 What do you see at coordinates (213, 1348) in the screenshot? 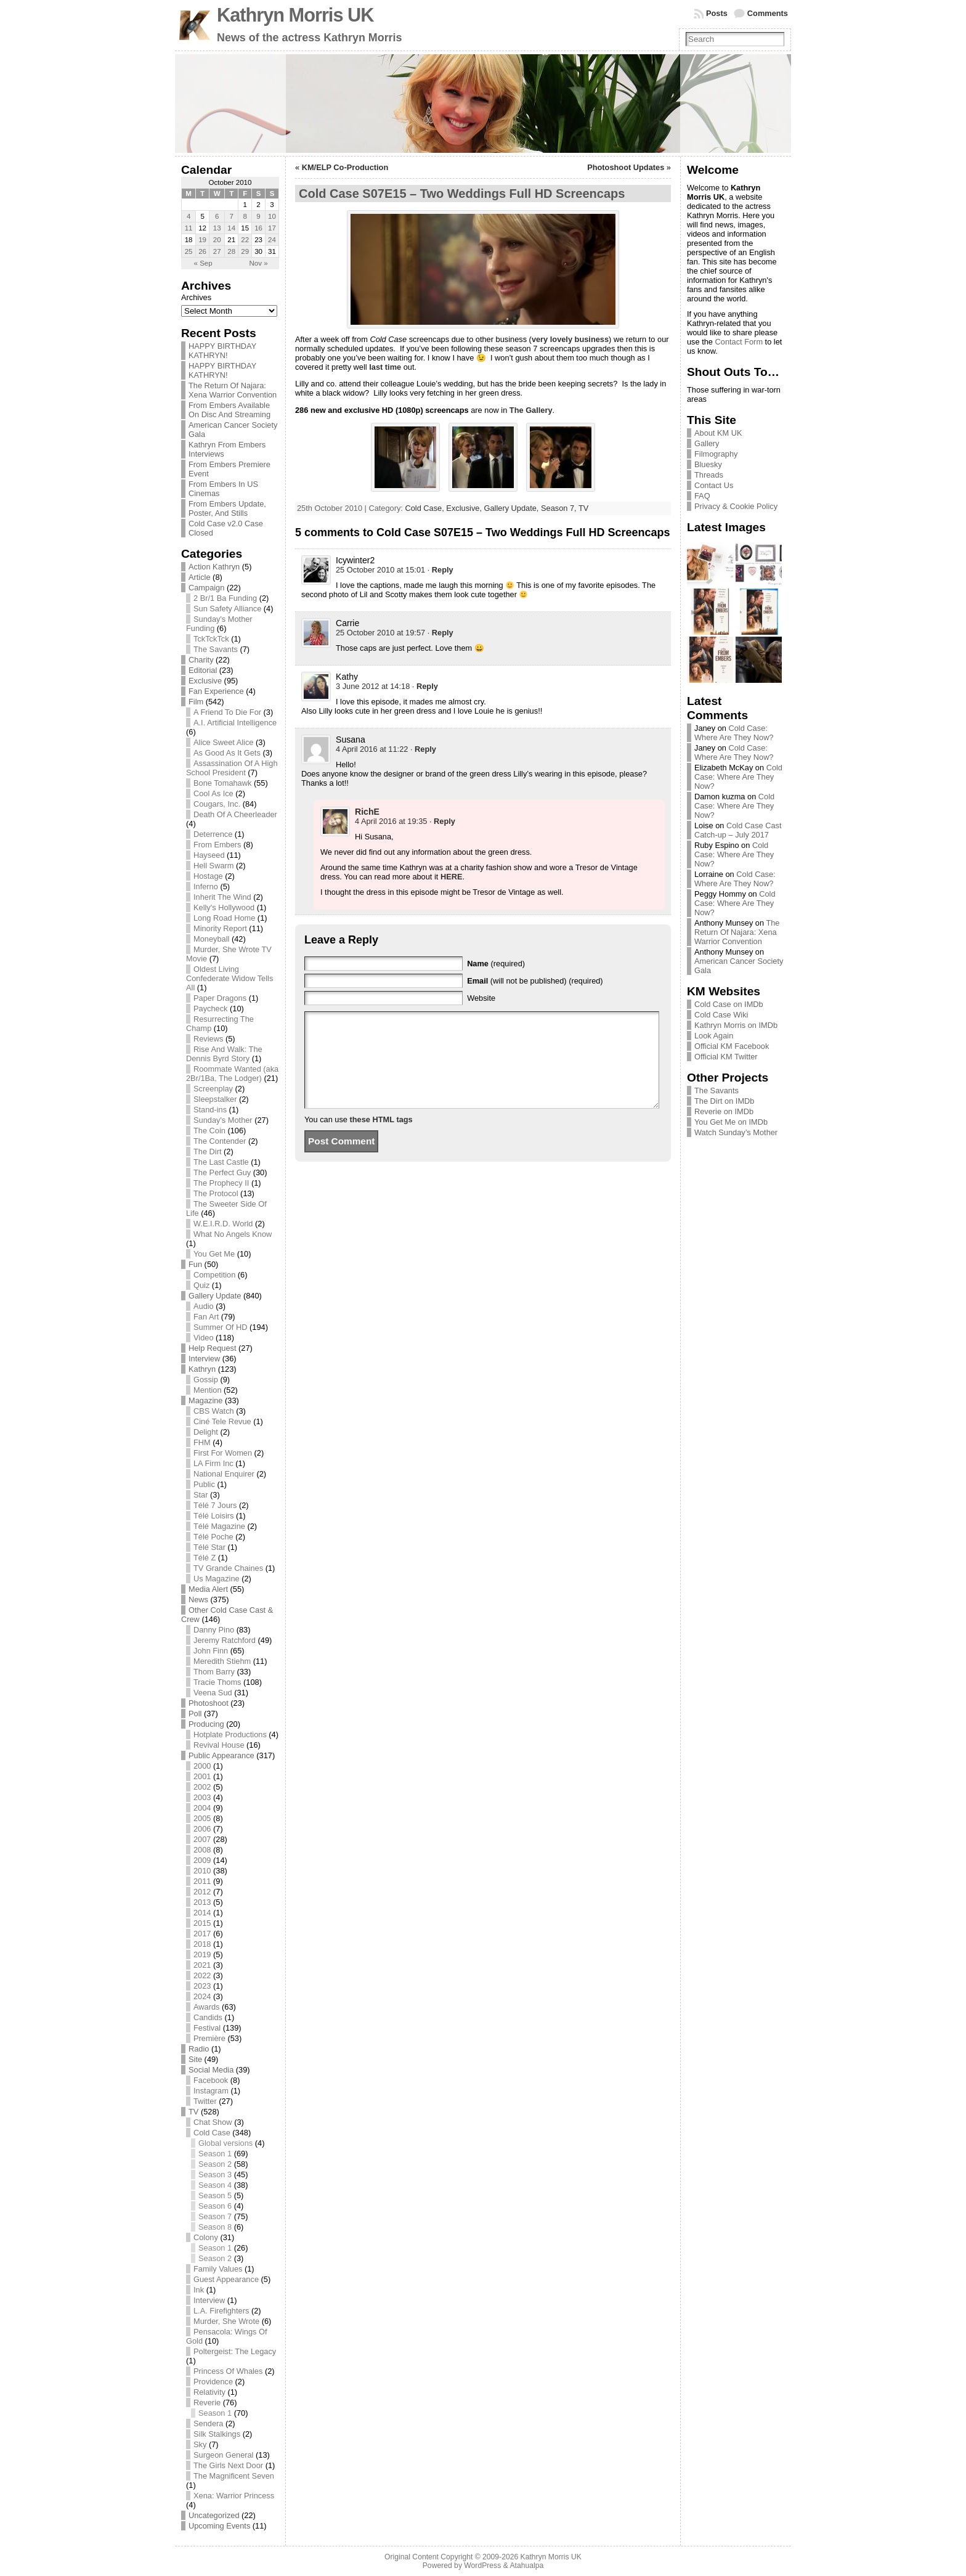
I see `Help Request` at bounding box center [213, 1348].